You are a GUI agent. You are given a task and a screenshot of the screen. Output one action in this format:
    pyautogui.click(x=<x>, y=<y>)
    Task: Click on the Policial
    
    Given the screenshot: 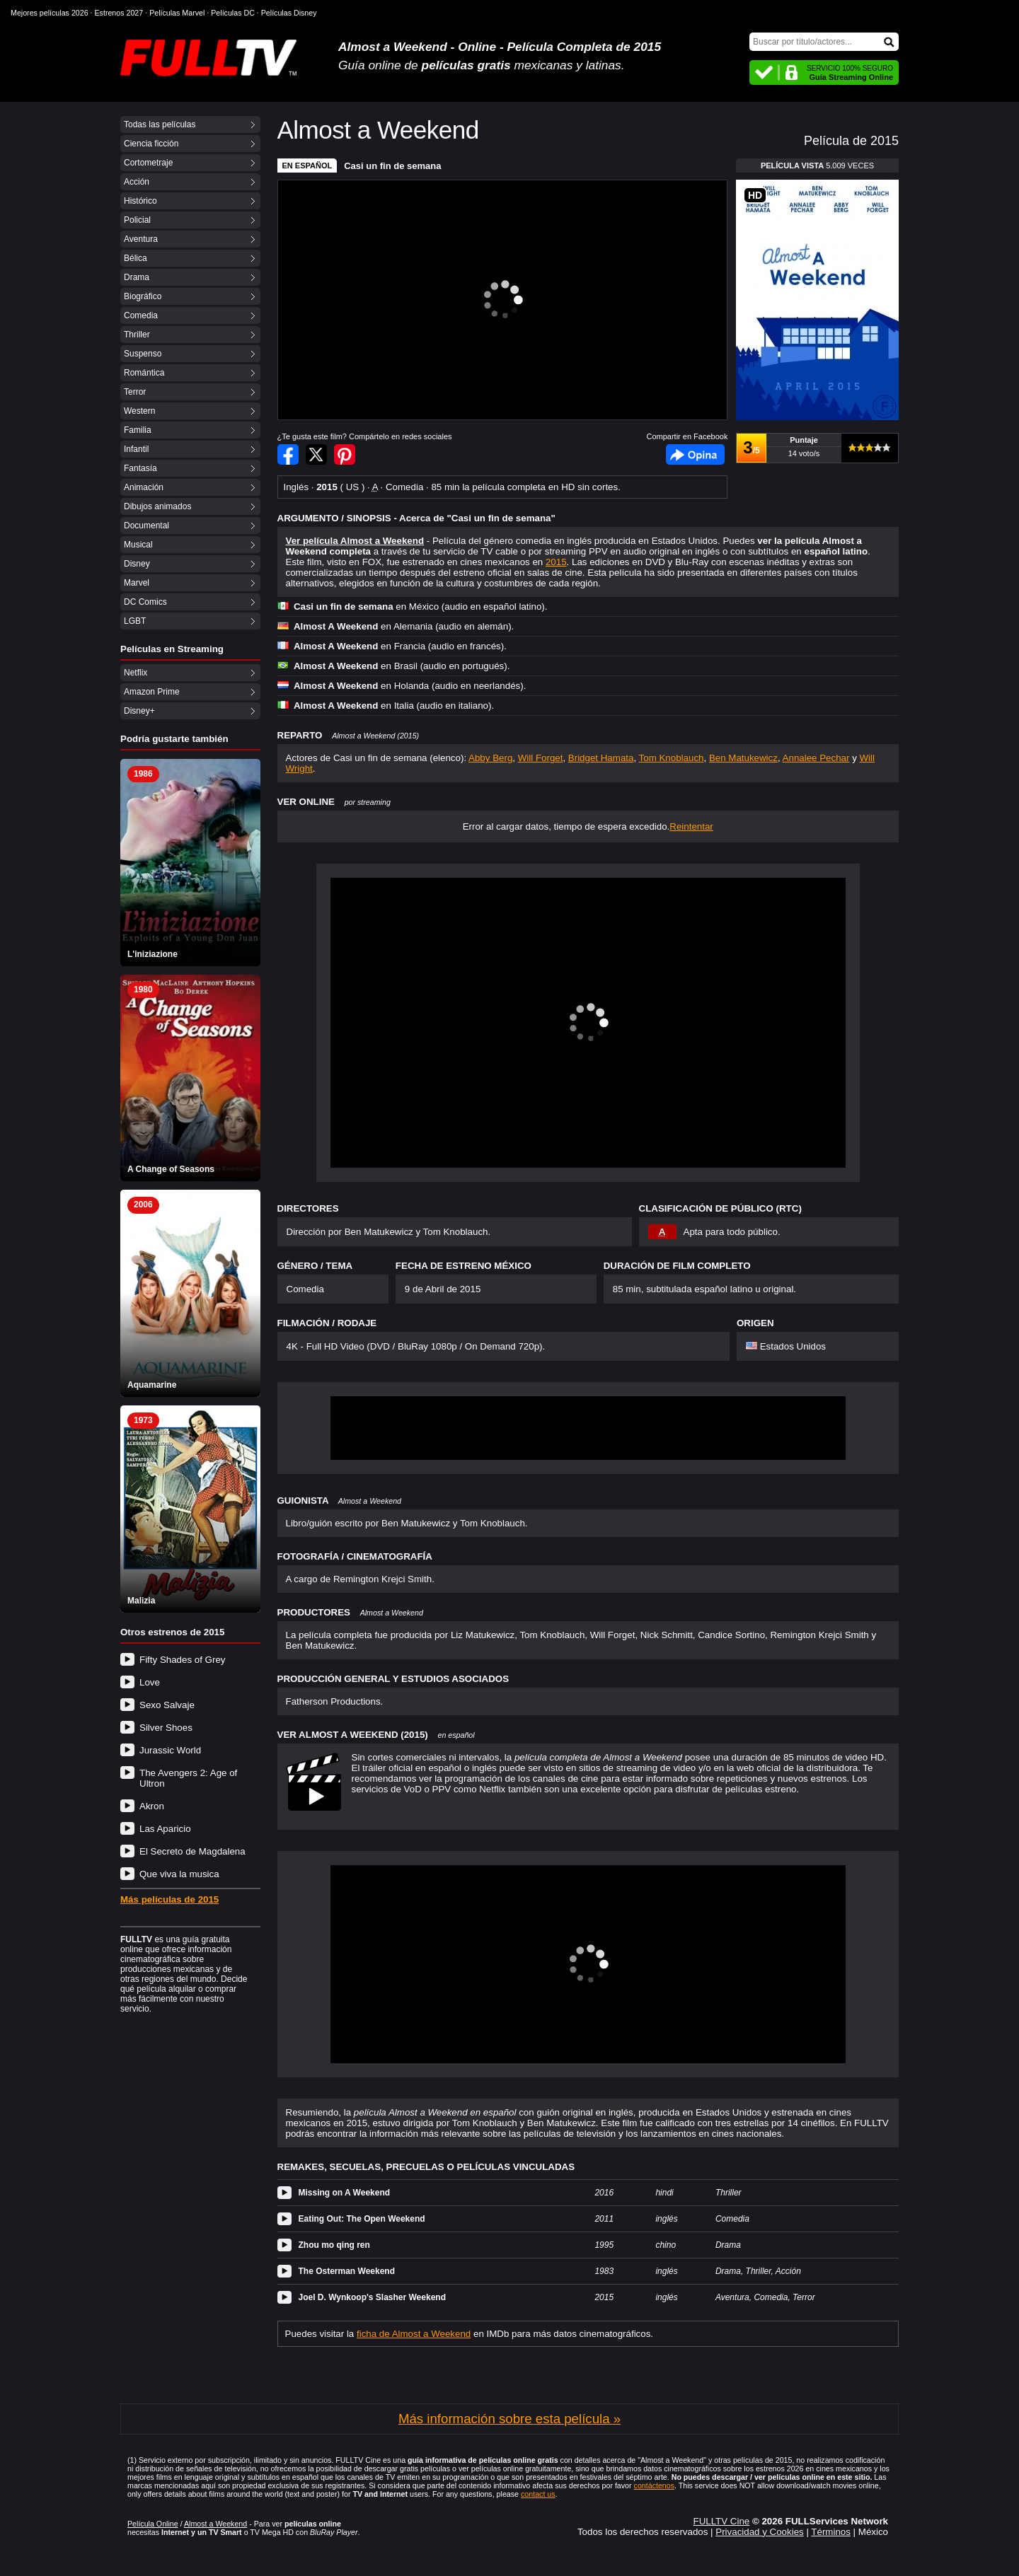 What is the action you would take?
    pyautogui.click(x=137, y=220)
    